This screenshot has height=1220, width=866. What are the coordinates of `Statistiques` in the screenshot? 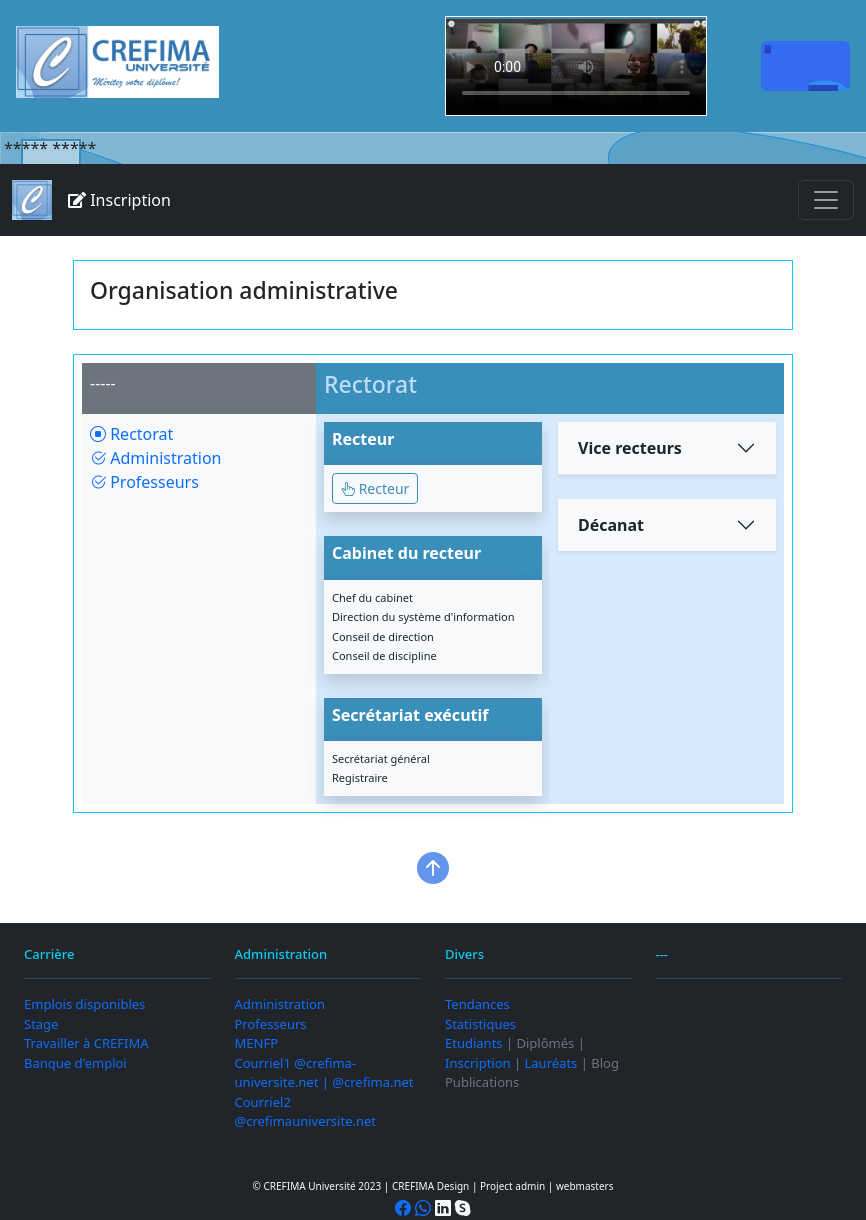 It's located at (480, 1024).